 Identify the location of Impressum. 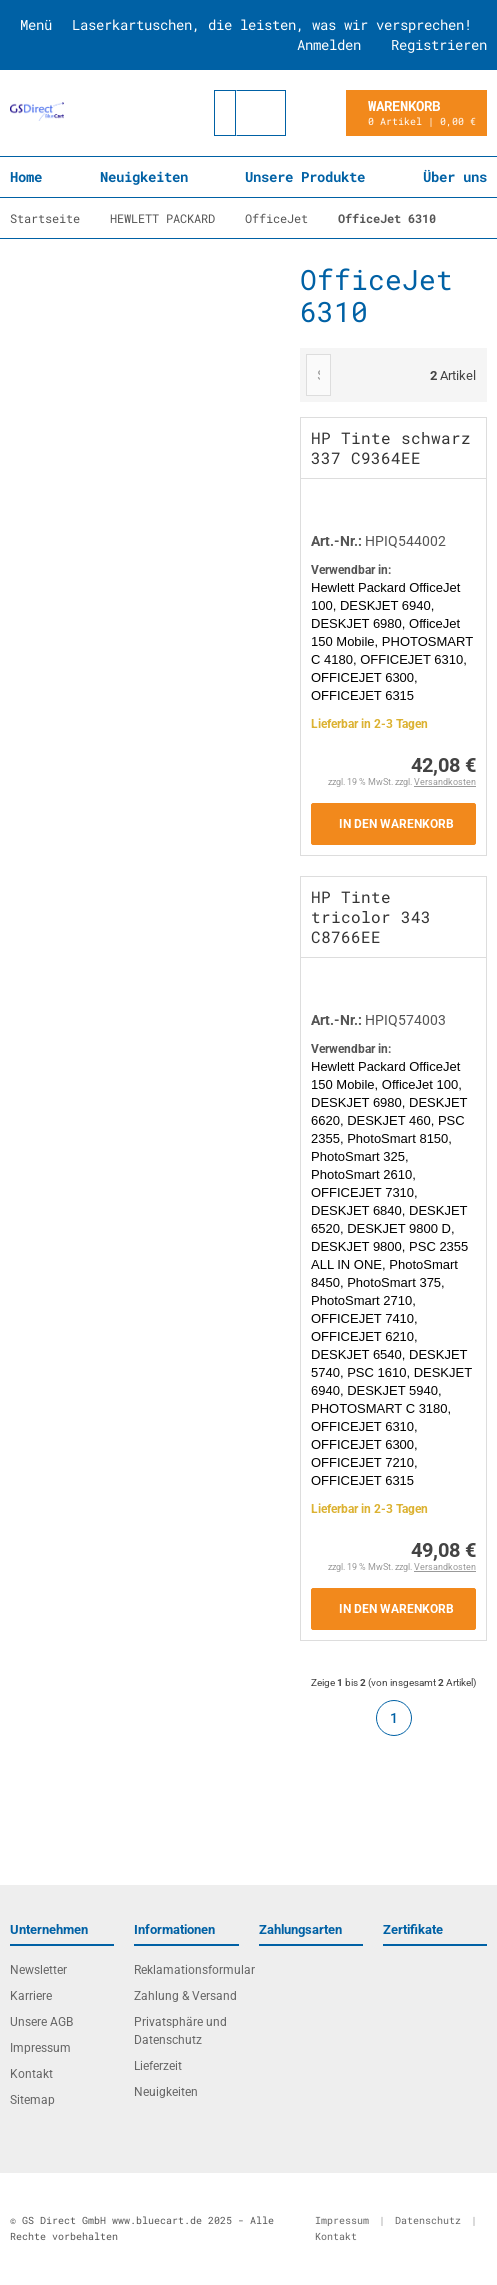
(40, 2048).